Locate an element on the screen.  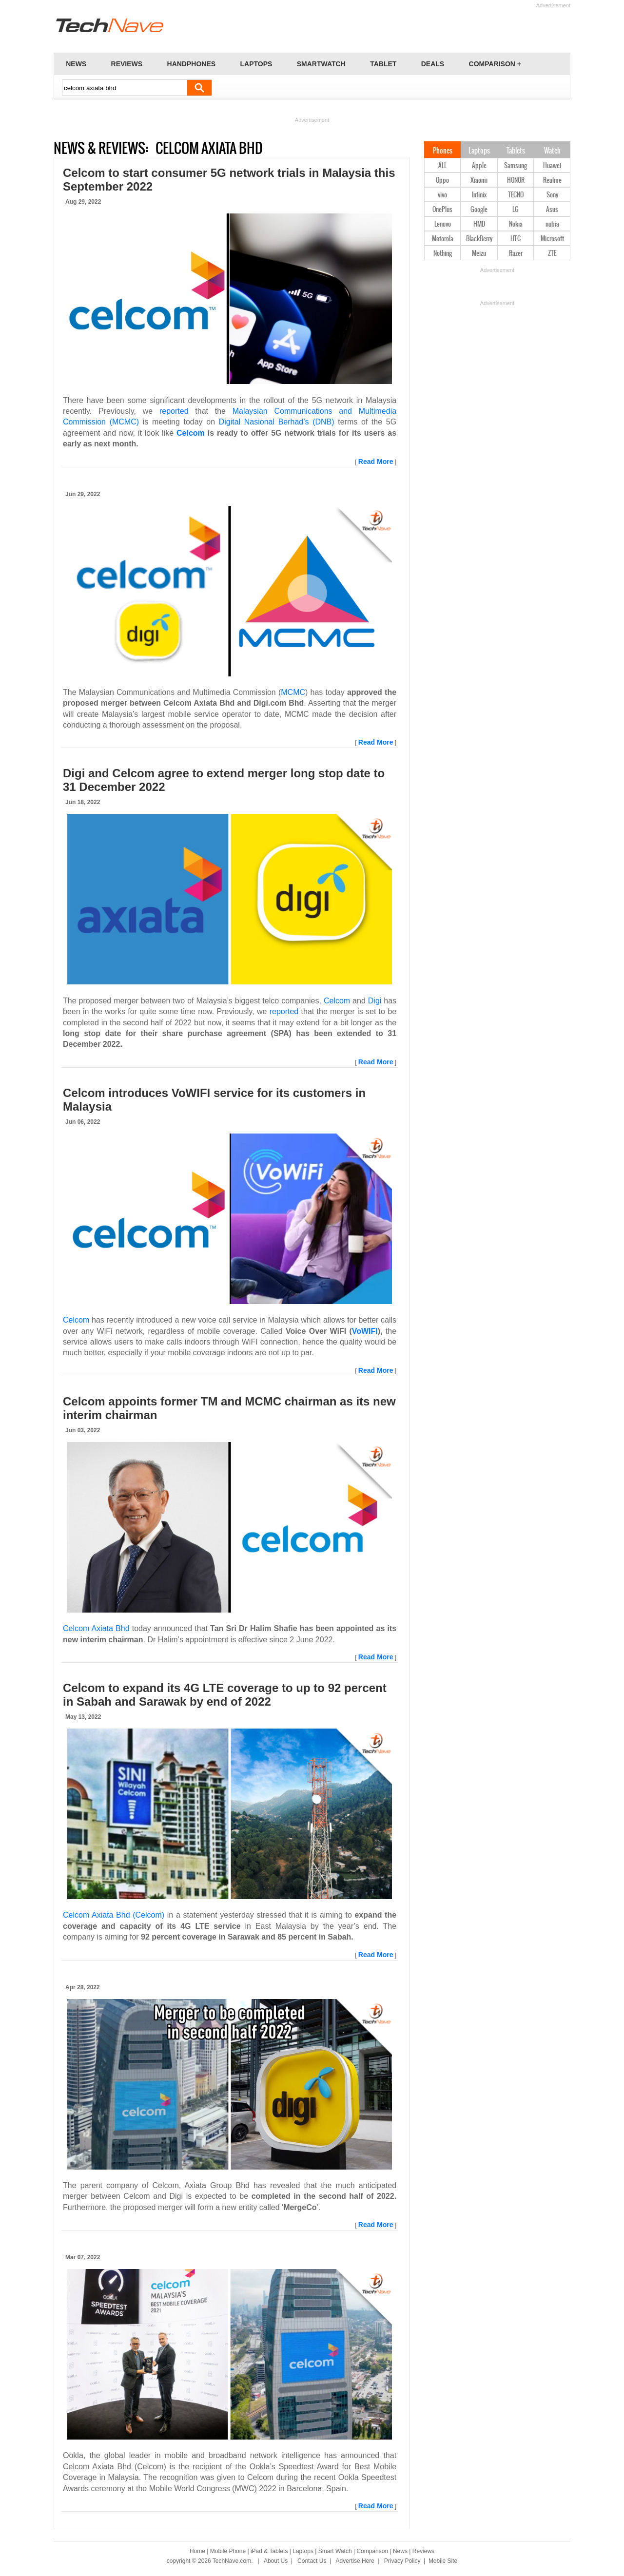
nubia is located at coordinates (552, 224).